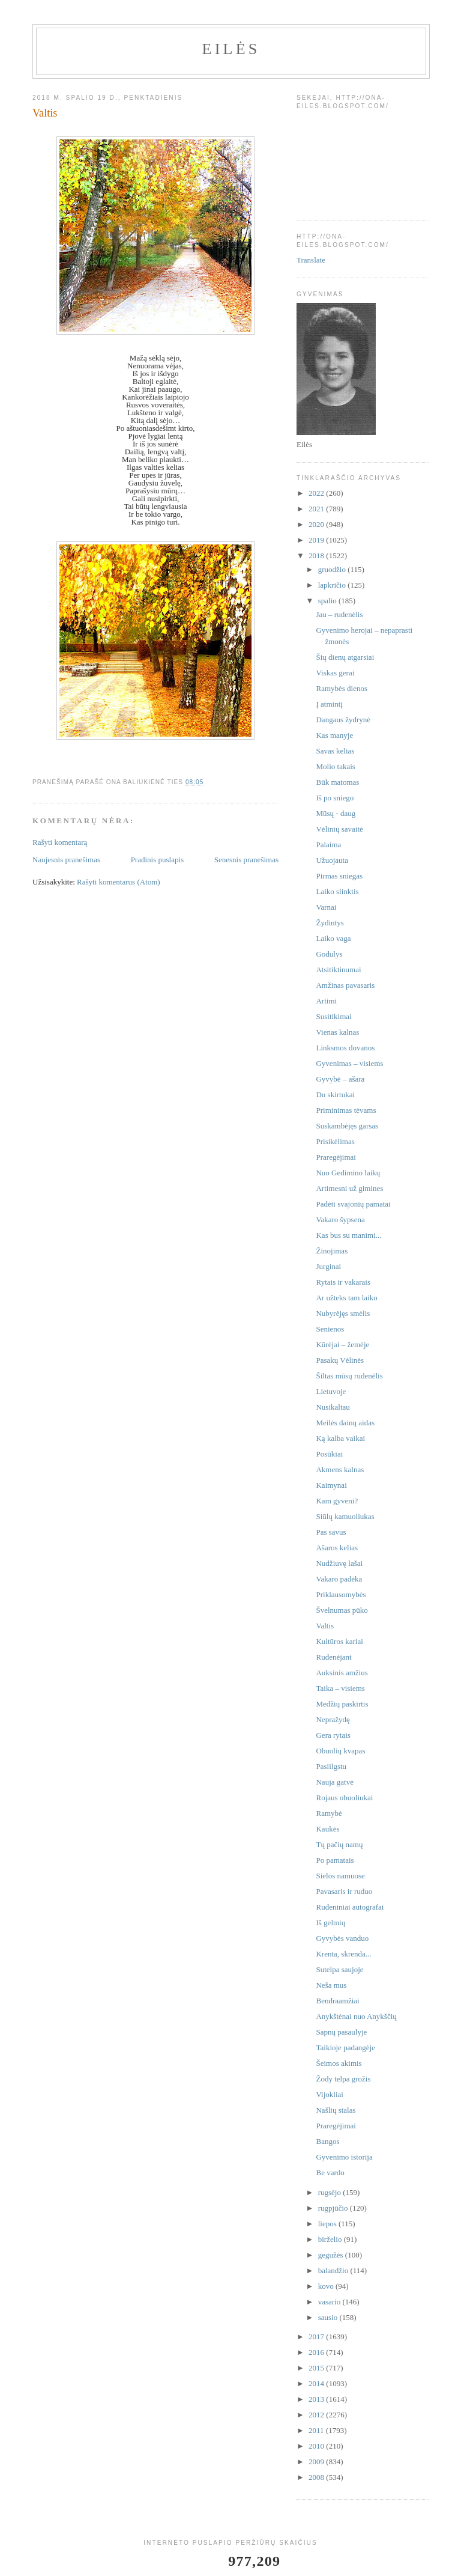 The image size is (461, 2576). What do you see at coordinates (350, 1906) in the screenshot?
I see `Rudeniniai autografai` at bounding box center [350, 1906].